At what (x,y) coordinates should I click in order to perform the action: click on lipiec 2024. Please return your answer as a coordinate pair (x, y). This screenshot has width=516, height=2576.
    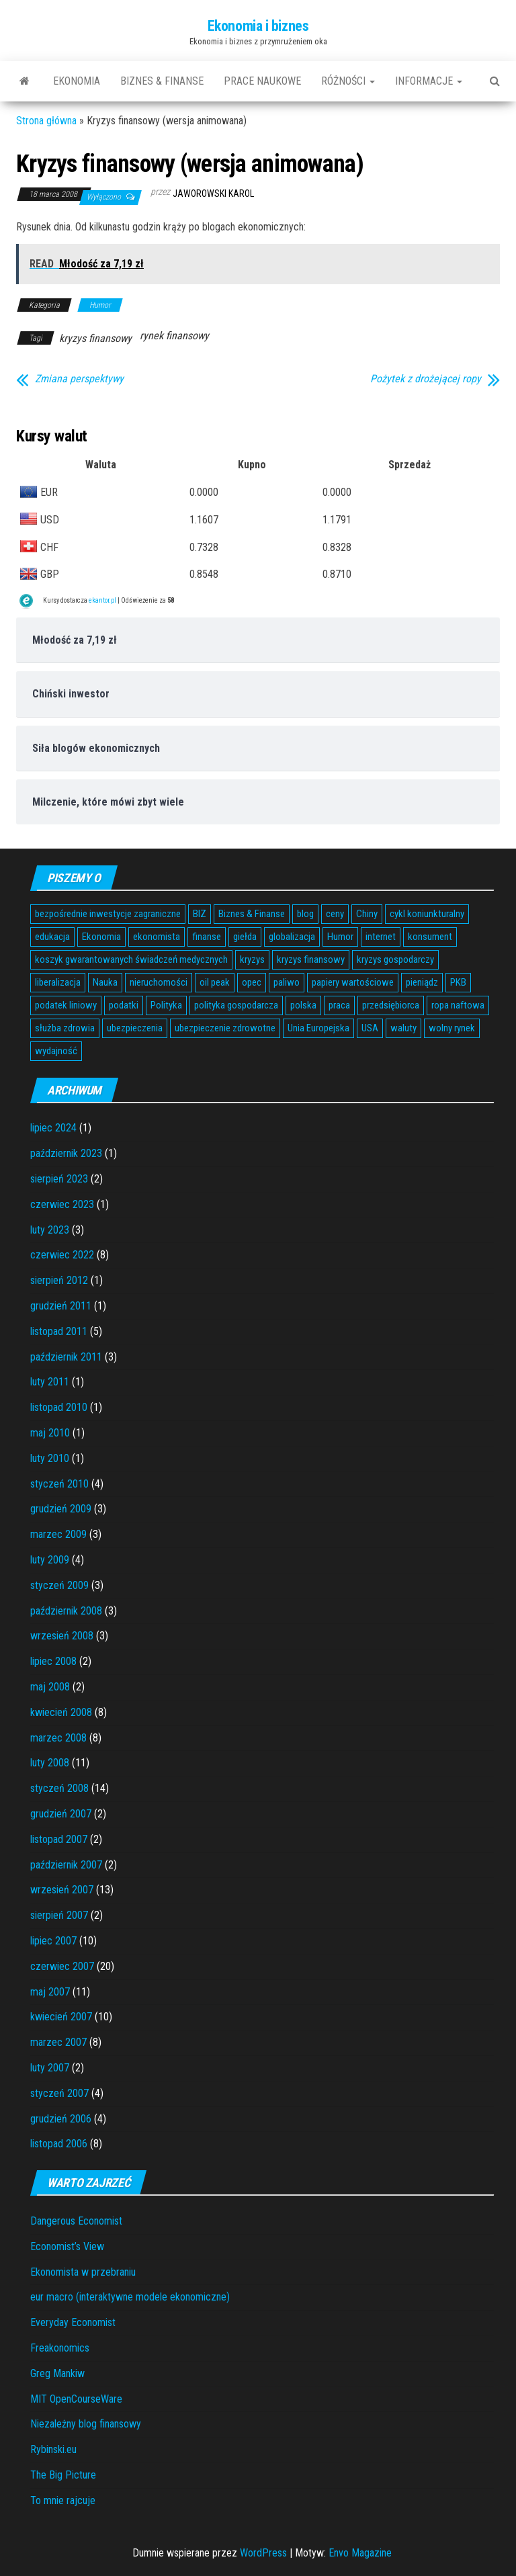
    Looking at the image, I should click on (53, 1127).